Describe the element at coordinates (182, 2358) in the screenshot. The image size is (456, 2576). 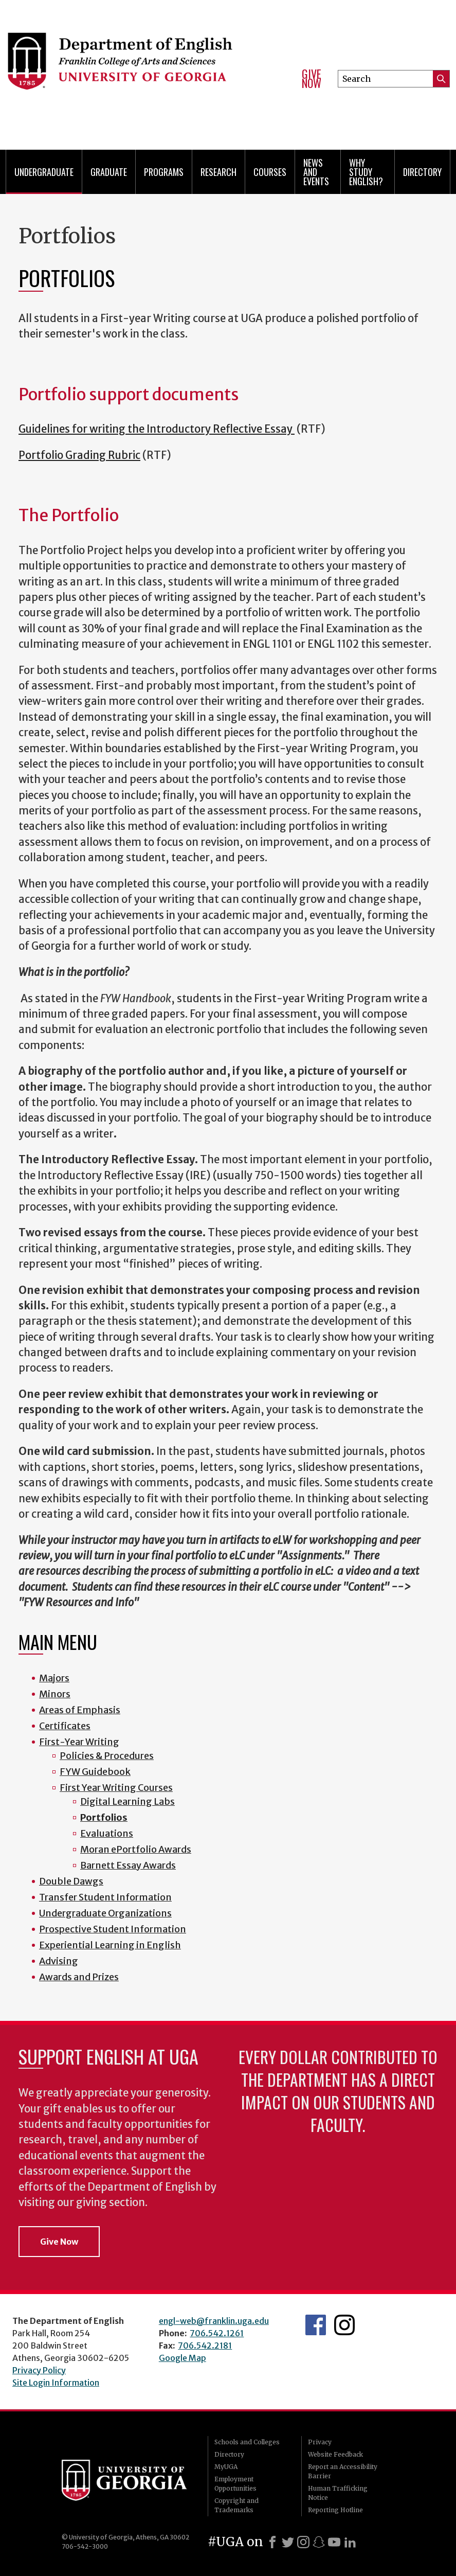
I see `Google Map` at that location.